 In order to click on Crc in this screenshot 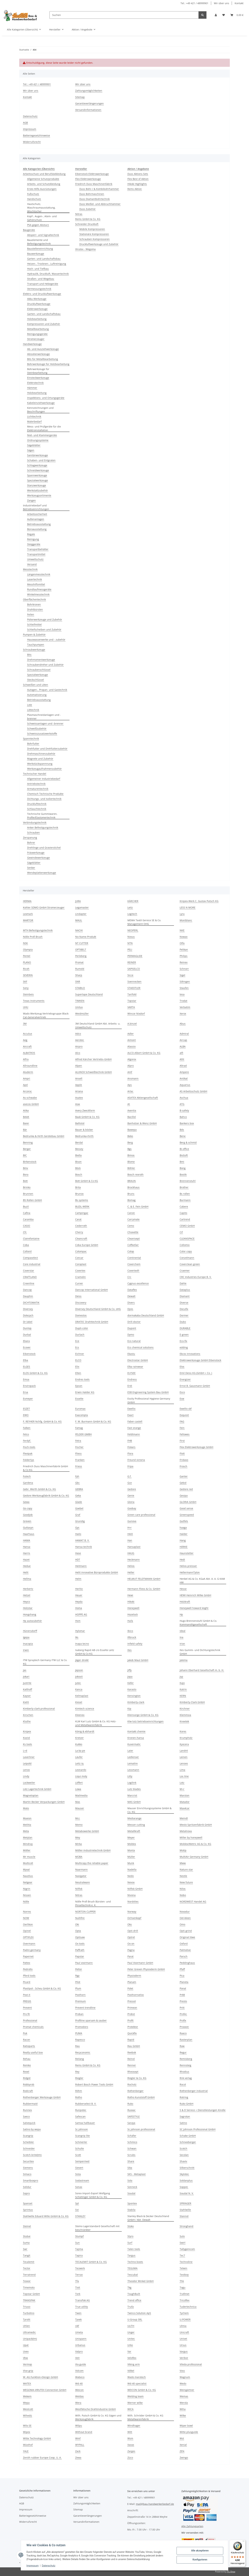, I will do `click(129, 1277)`.